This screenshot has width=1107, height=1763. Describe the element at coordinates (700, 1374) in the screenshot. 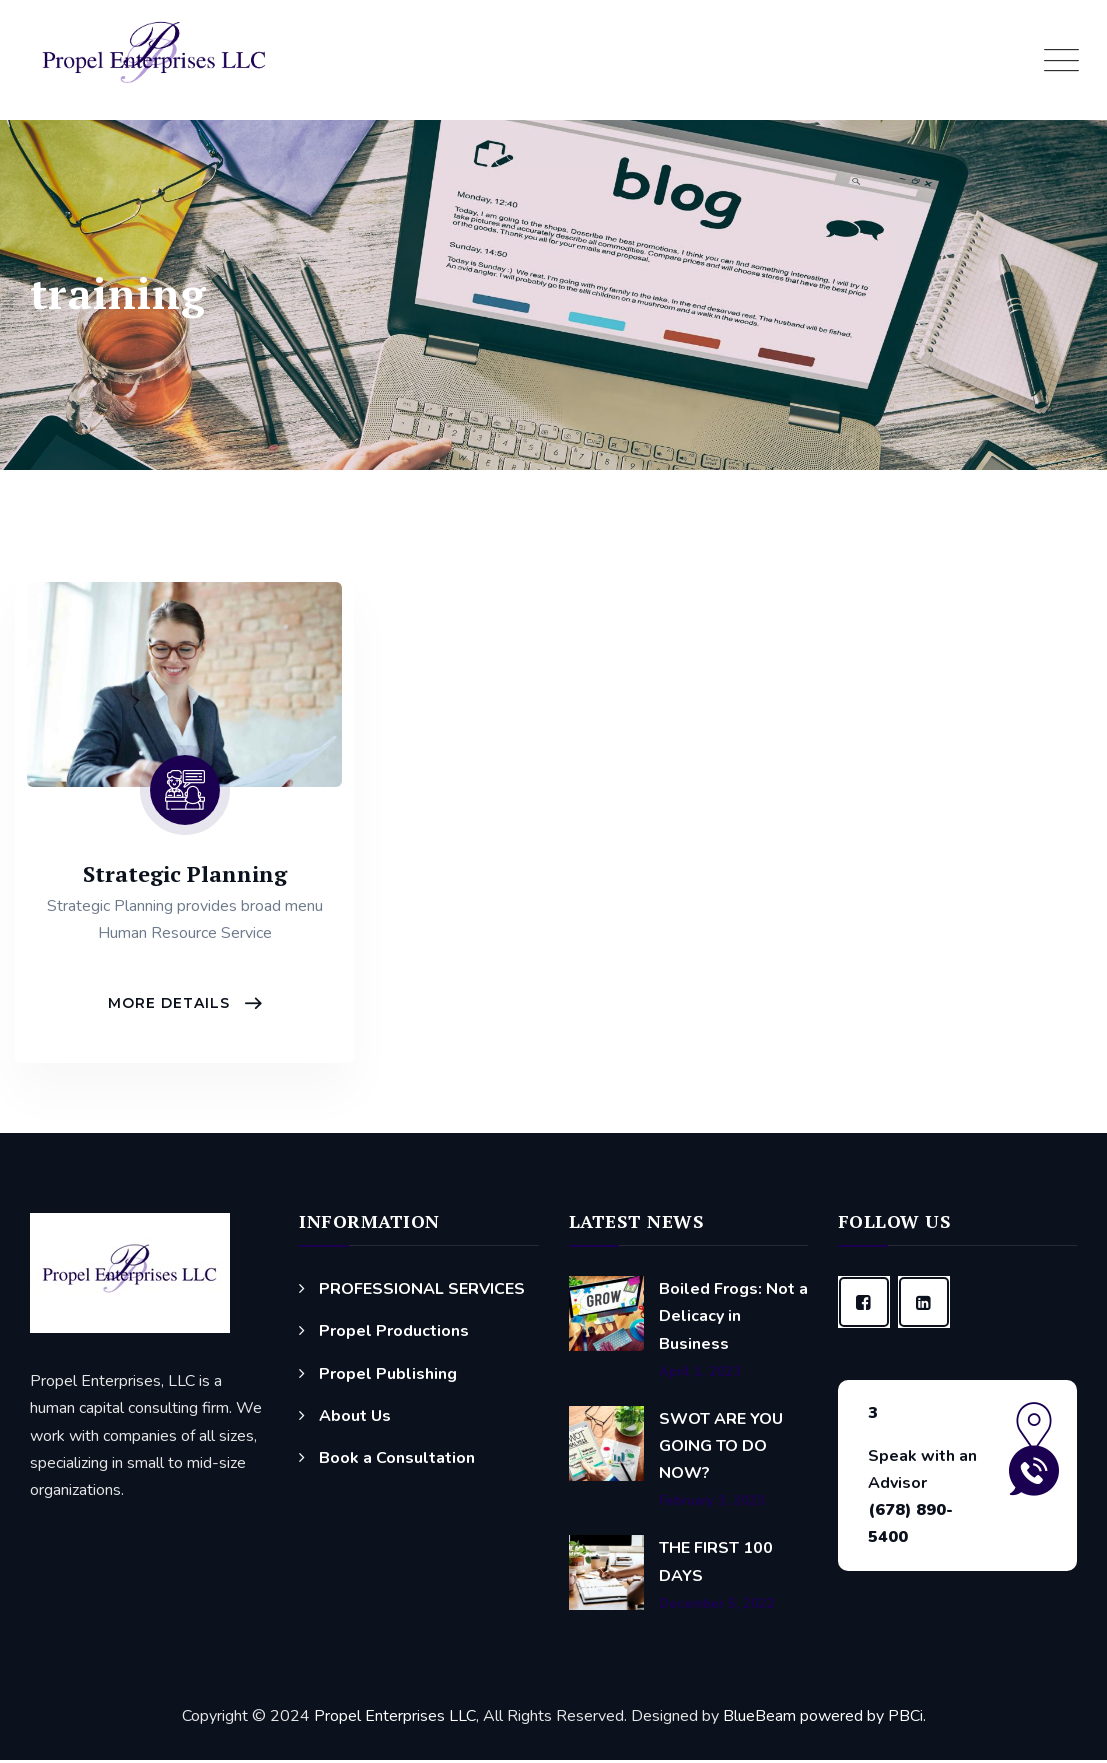

I see `April 1, 2023` at that location.